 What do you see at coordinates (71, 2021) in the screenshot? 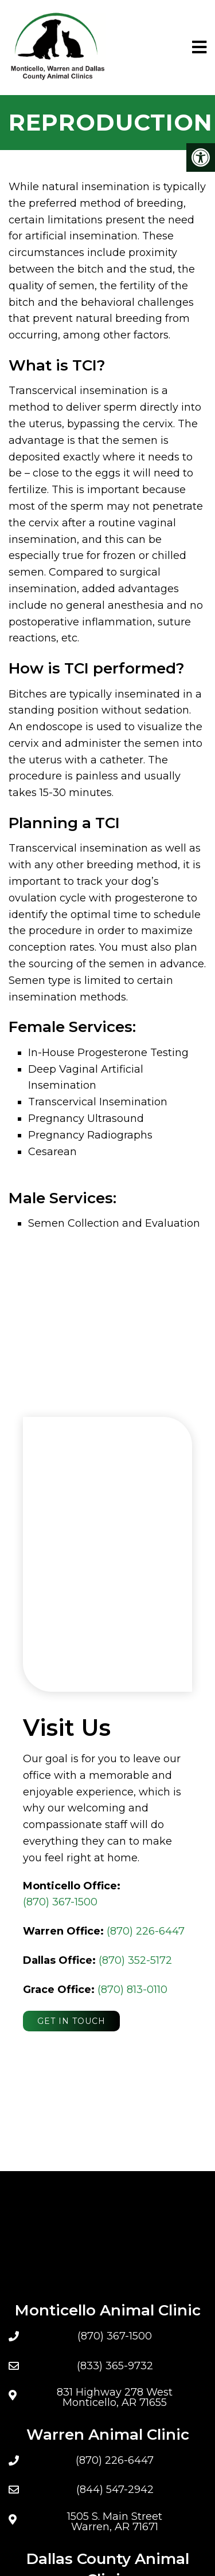
I see `Get In Touch` at bounding box center [71, 2021].